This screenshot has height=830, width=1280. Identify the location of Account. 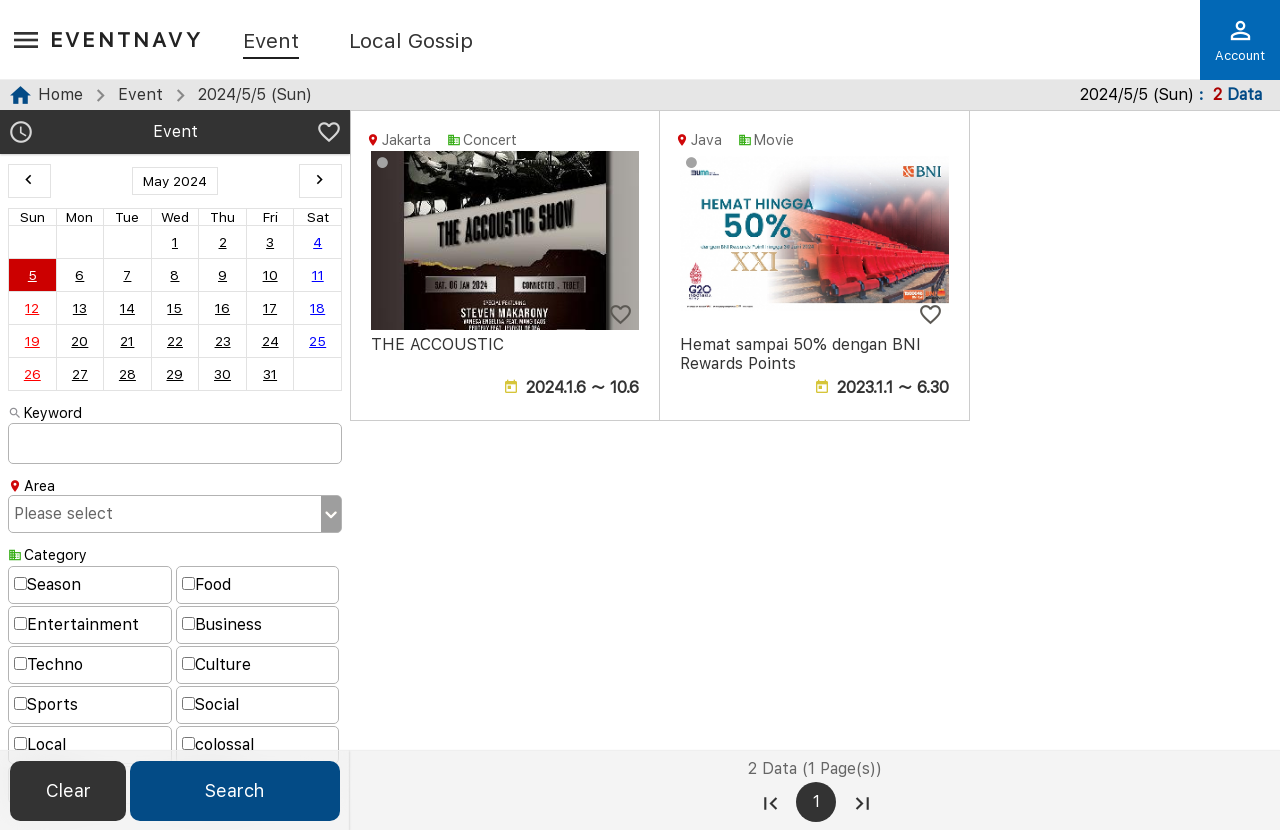
(1240, 40).